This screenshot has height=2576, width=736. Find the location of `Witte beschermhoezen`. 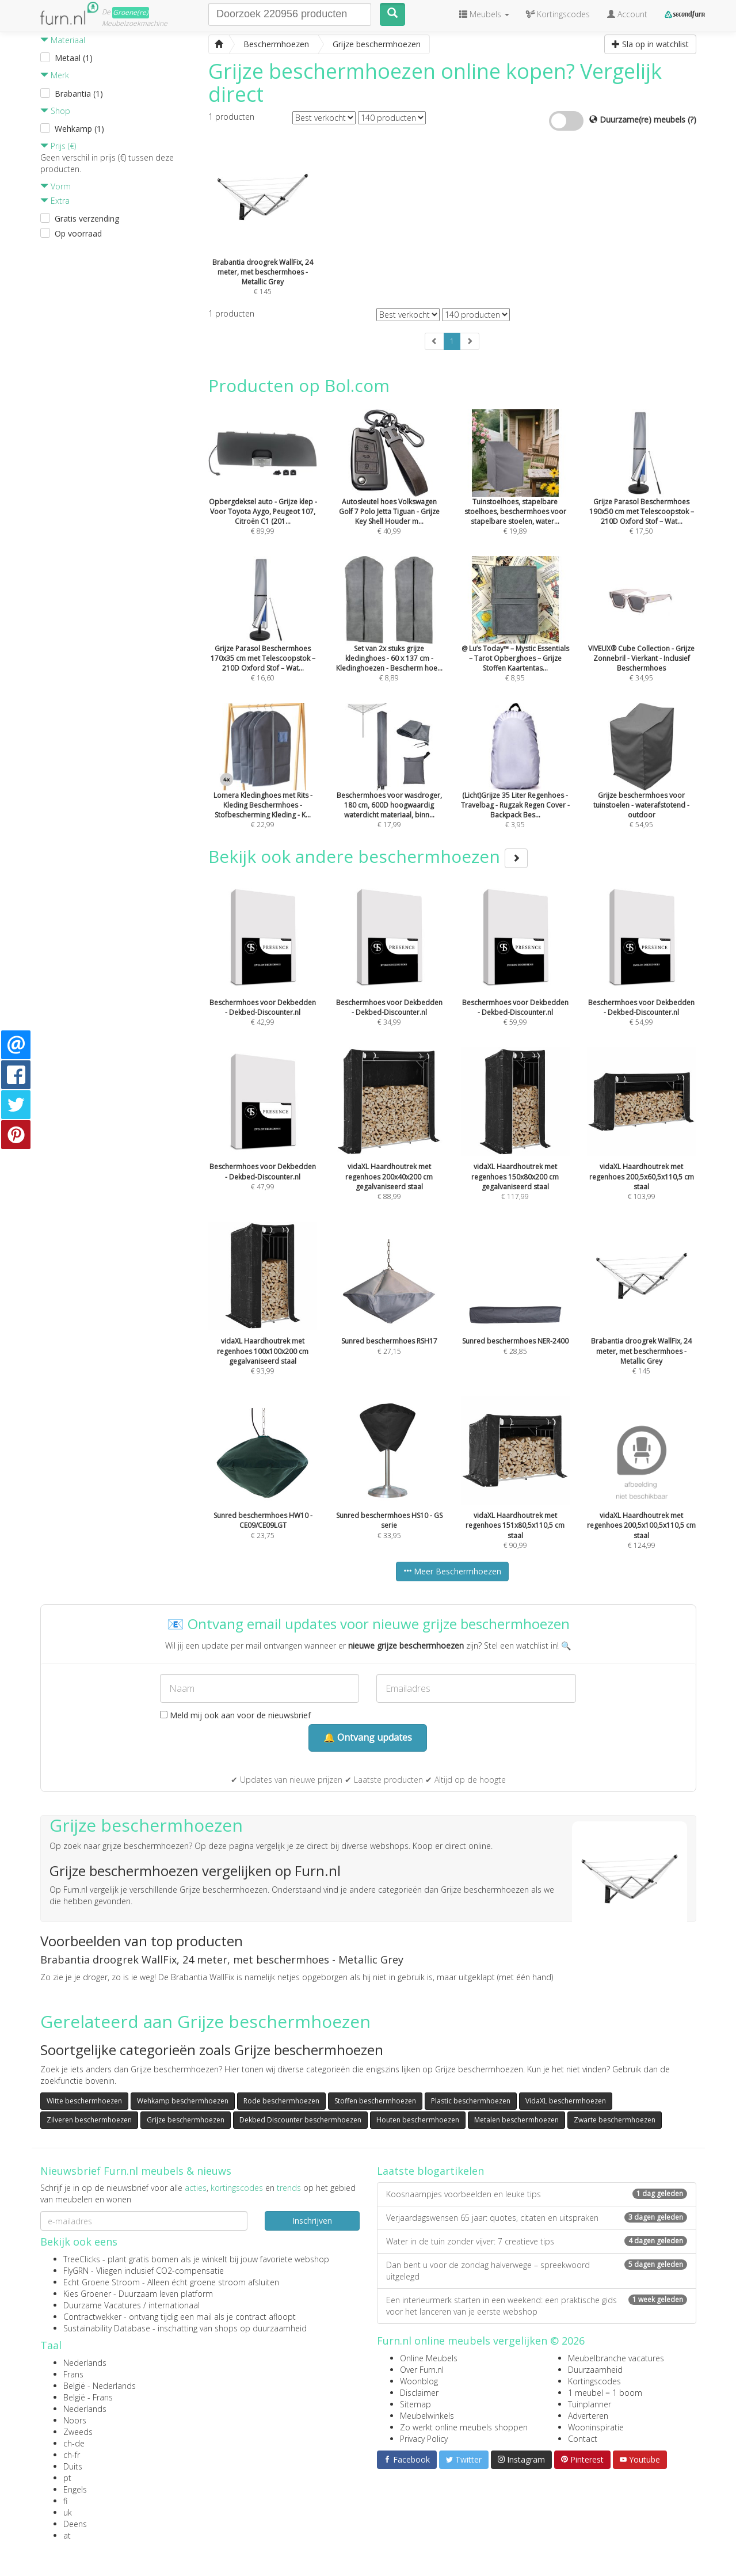

Witte beschermhoezen is located at coordinates (84, 2101).